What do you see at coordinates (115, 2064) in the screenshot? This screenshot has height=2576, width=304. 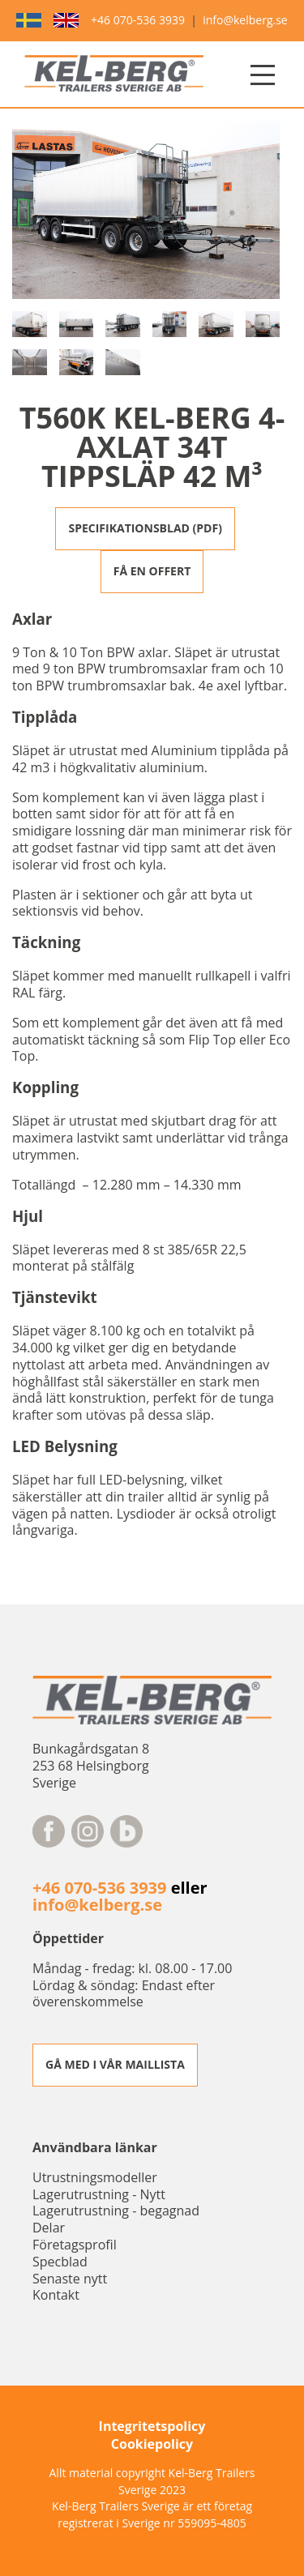 I see `GÅ MED I VÅR MAILLISTA` at bounding box center [115, 2064].